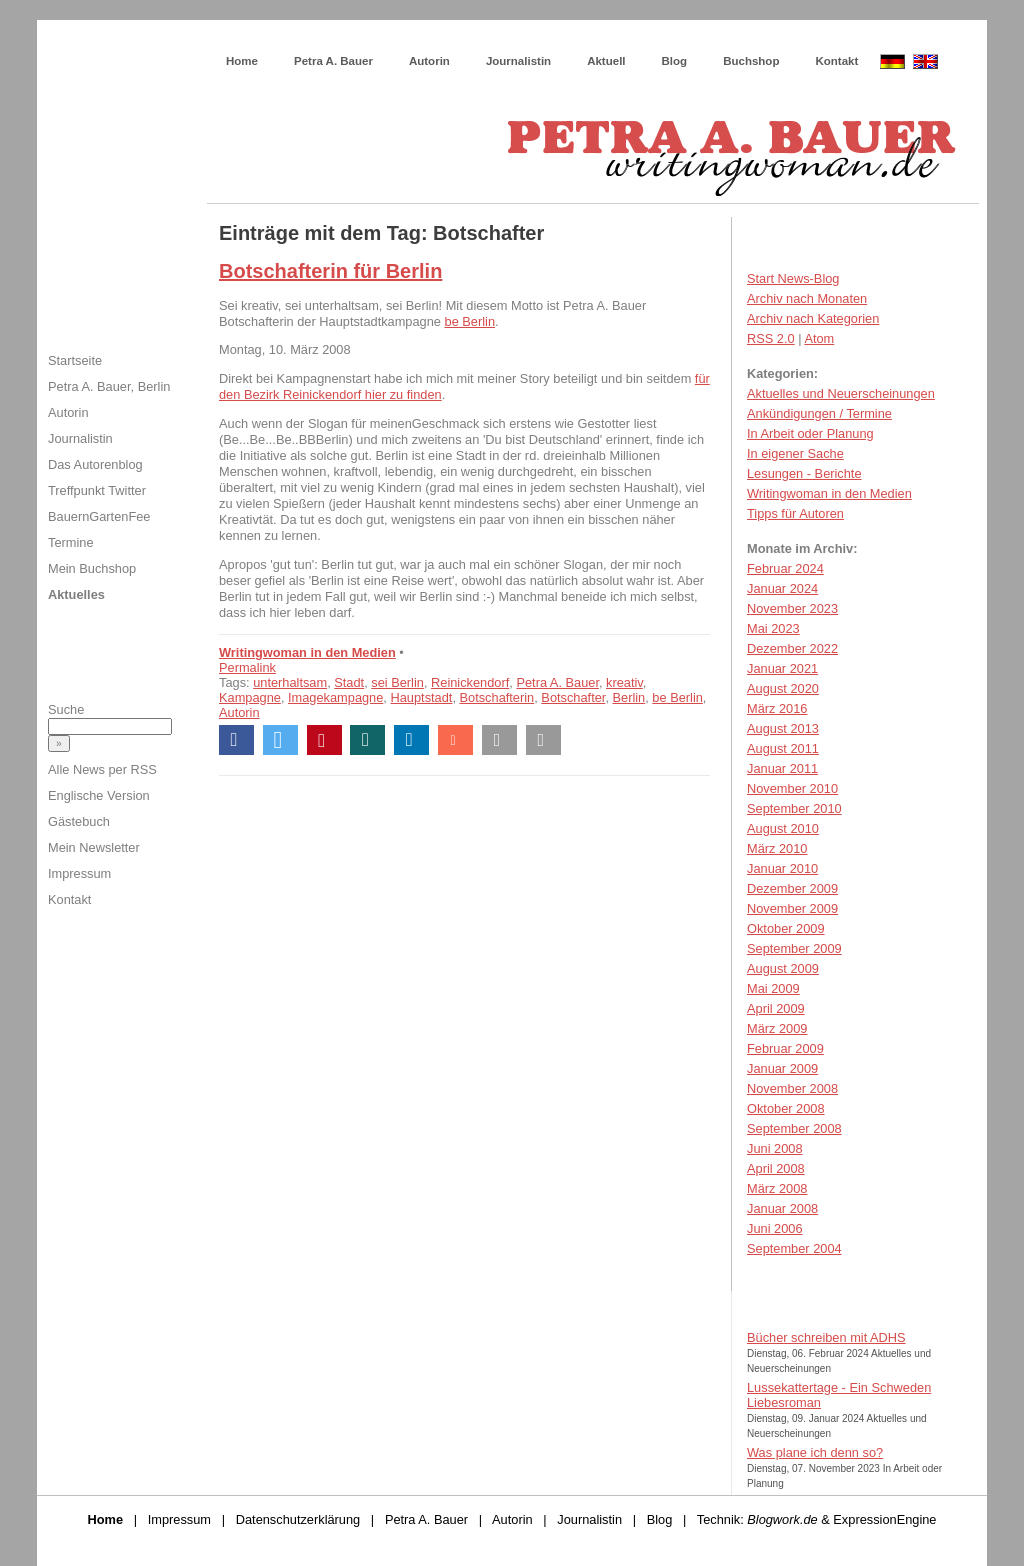 Image resolution: width=1024 pixels, height=1566 pixels. Describe the element at coordinates (675, 61) in the screenshot. I see `Blog` at that location.